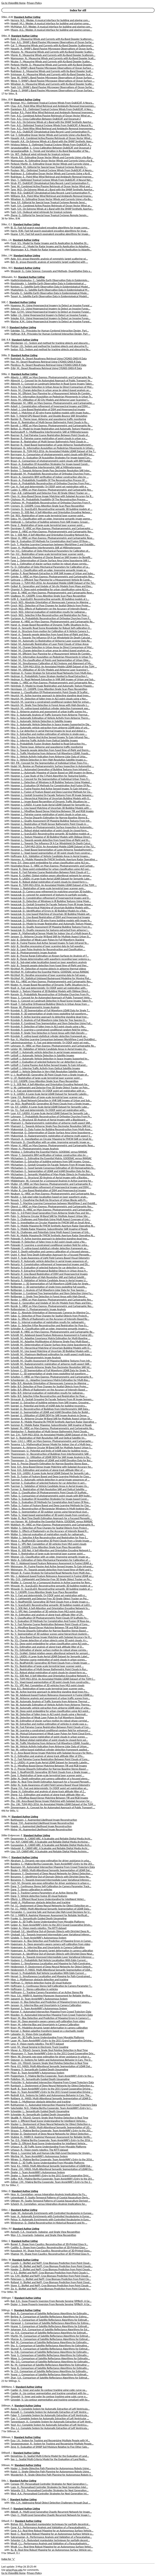 The width and height of the screenshot is (156, 2576). Describe the element at coordinates (50, 631) in the screenshot. I see `Hanel, A.: Structure-from-motion for Calibration of A Vehicle Camera S...` at that location.